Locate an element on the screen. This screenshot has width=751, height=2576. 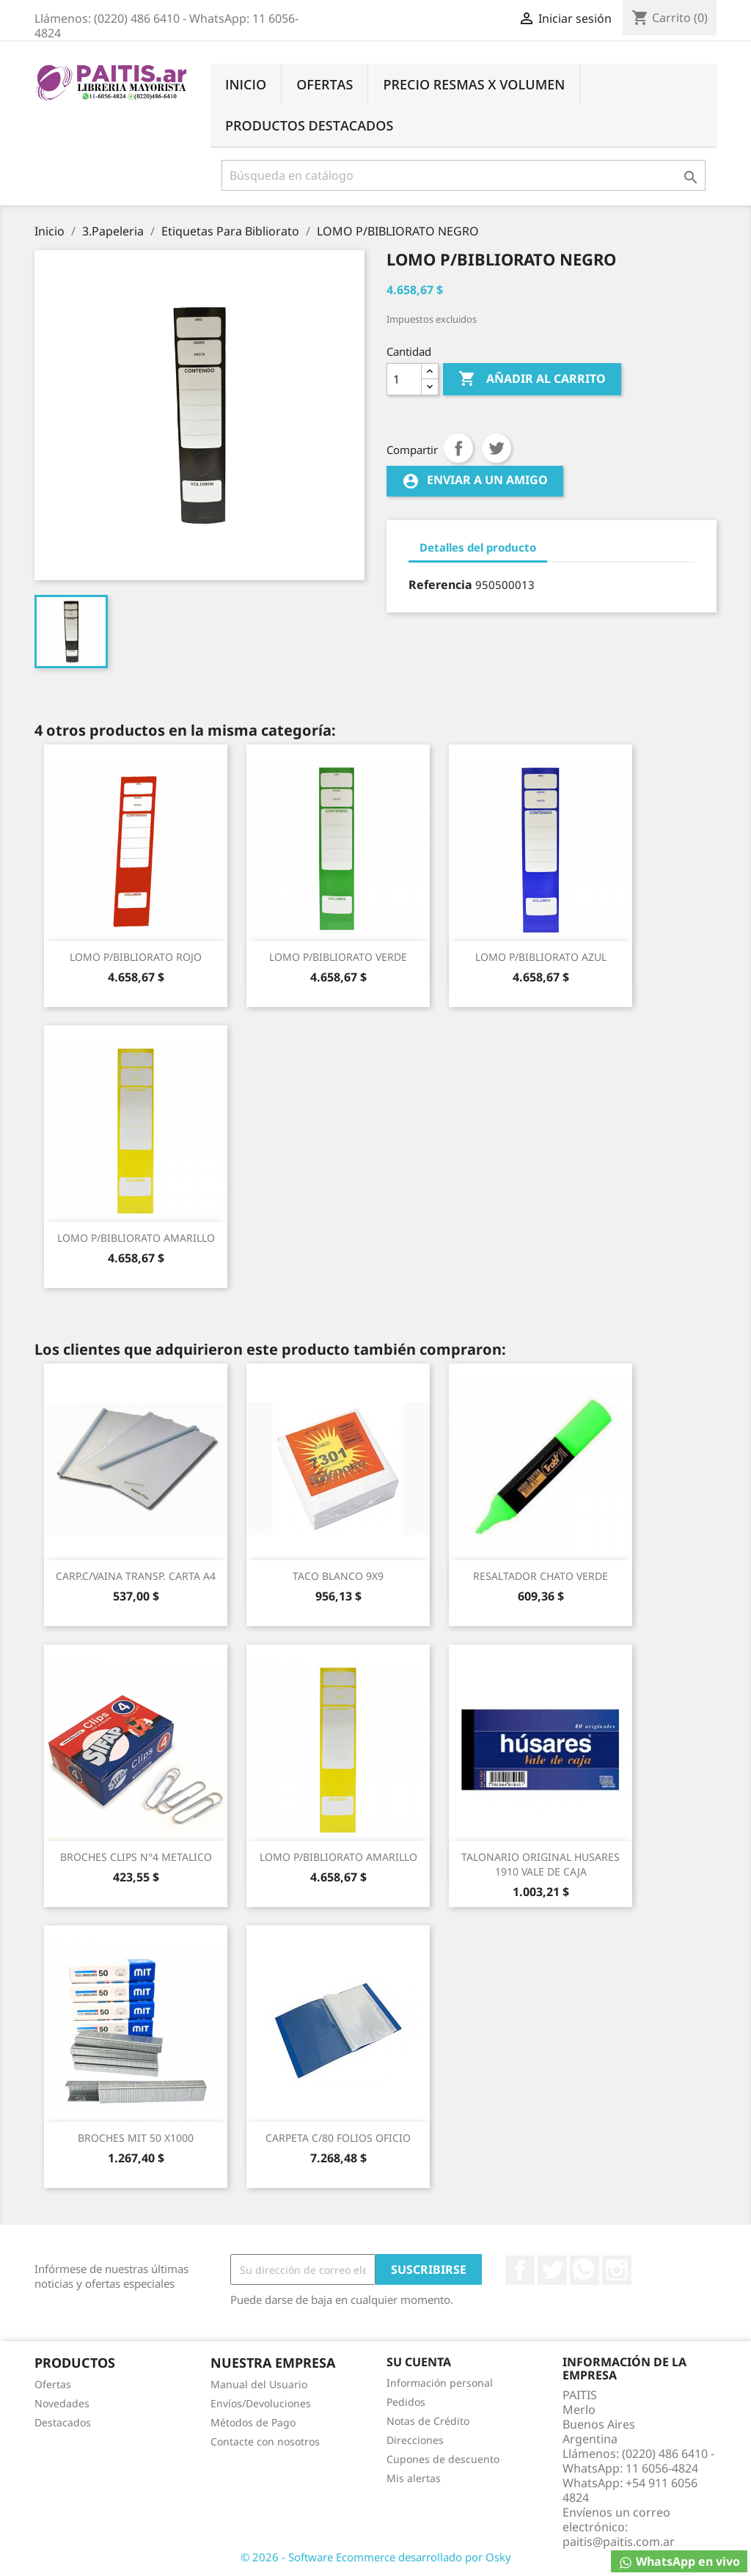
Precio Resmas X Volumen is located at coordinates (474, 84).